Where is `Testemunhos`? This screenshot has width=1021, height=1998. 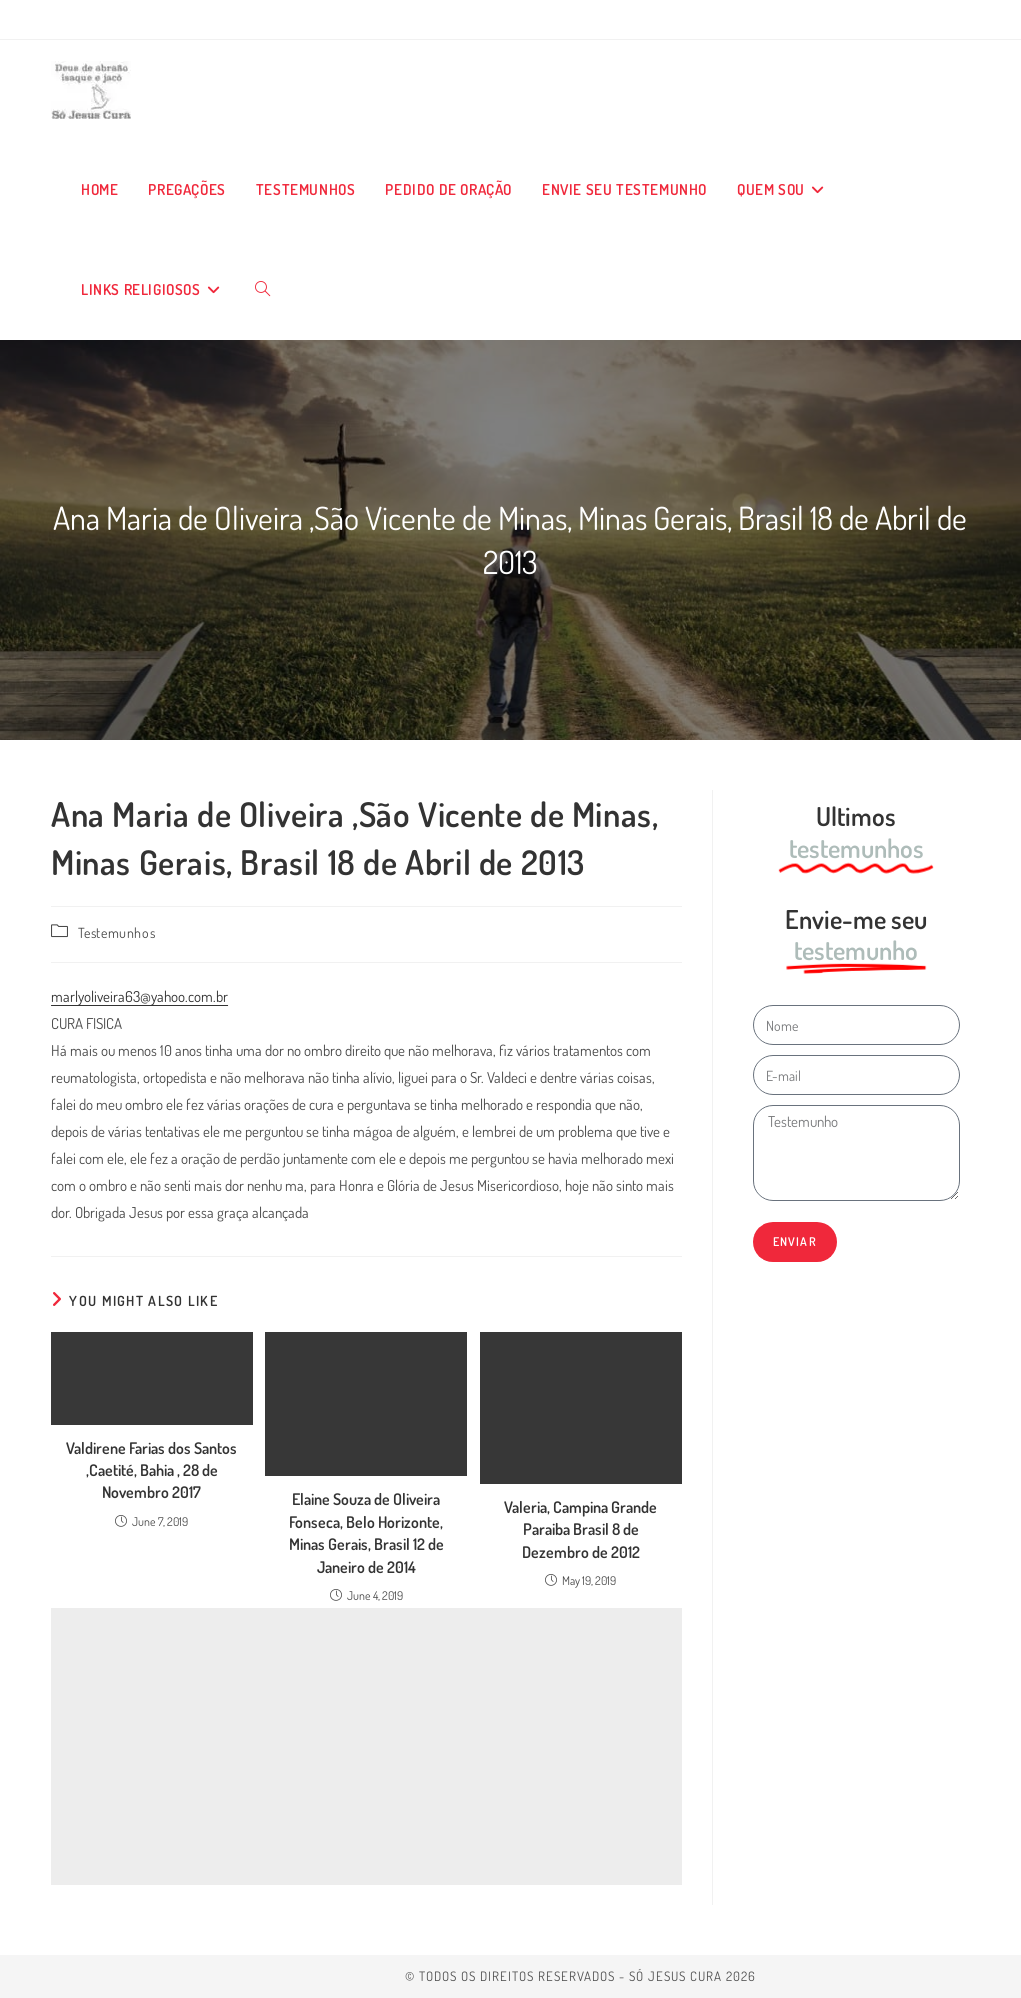
Testemunhos is located at coordinates (117, 932).